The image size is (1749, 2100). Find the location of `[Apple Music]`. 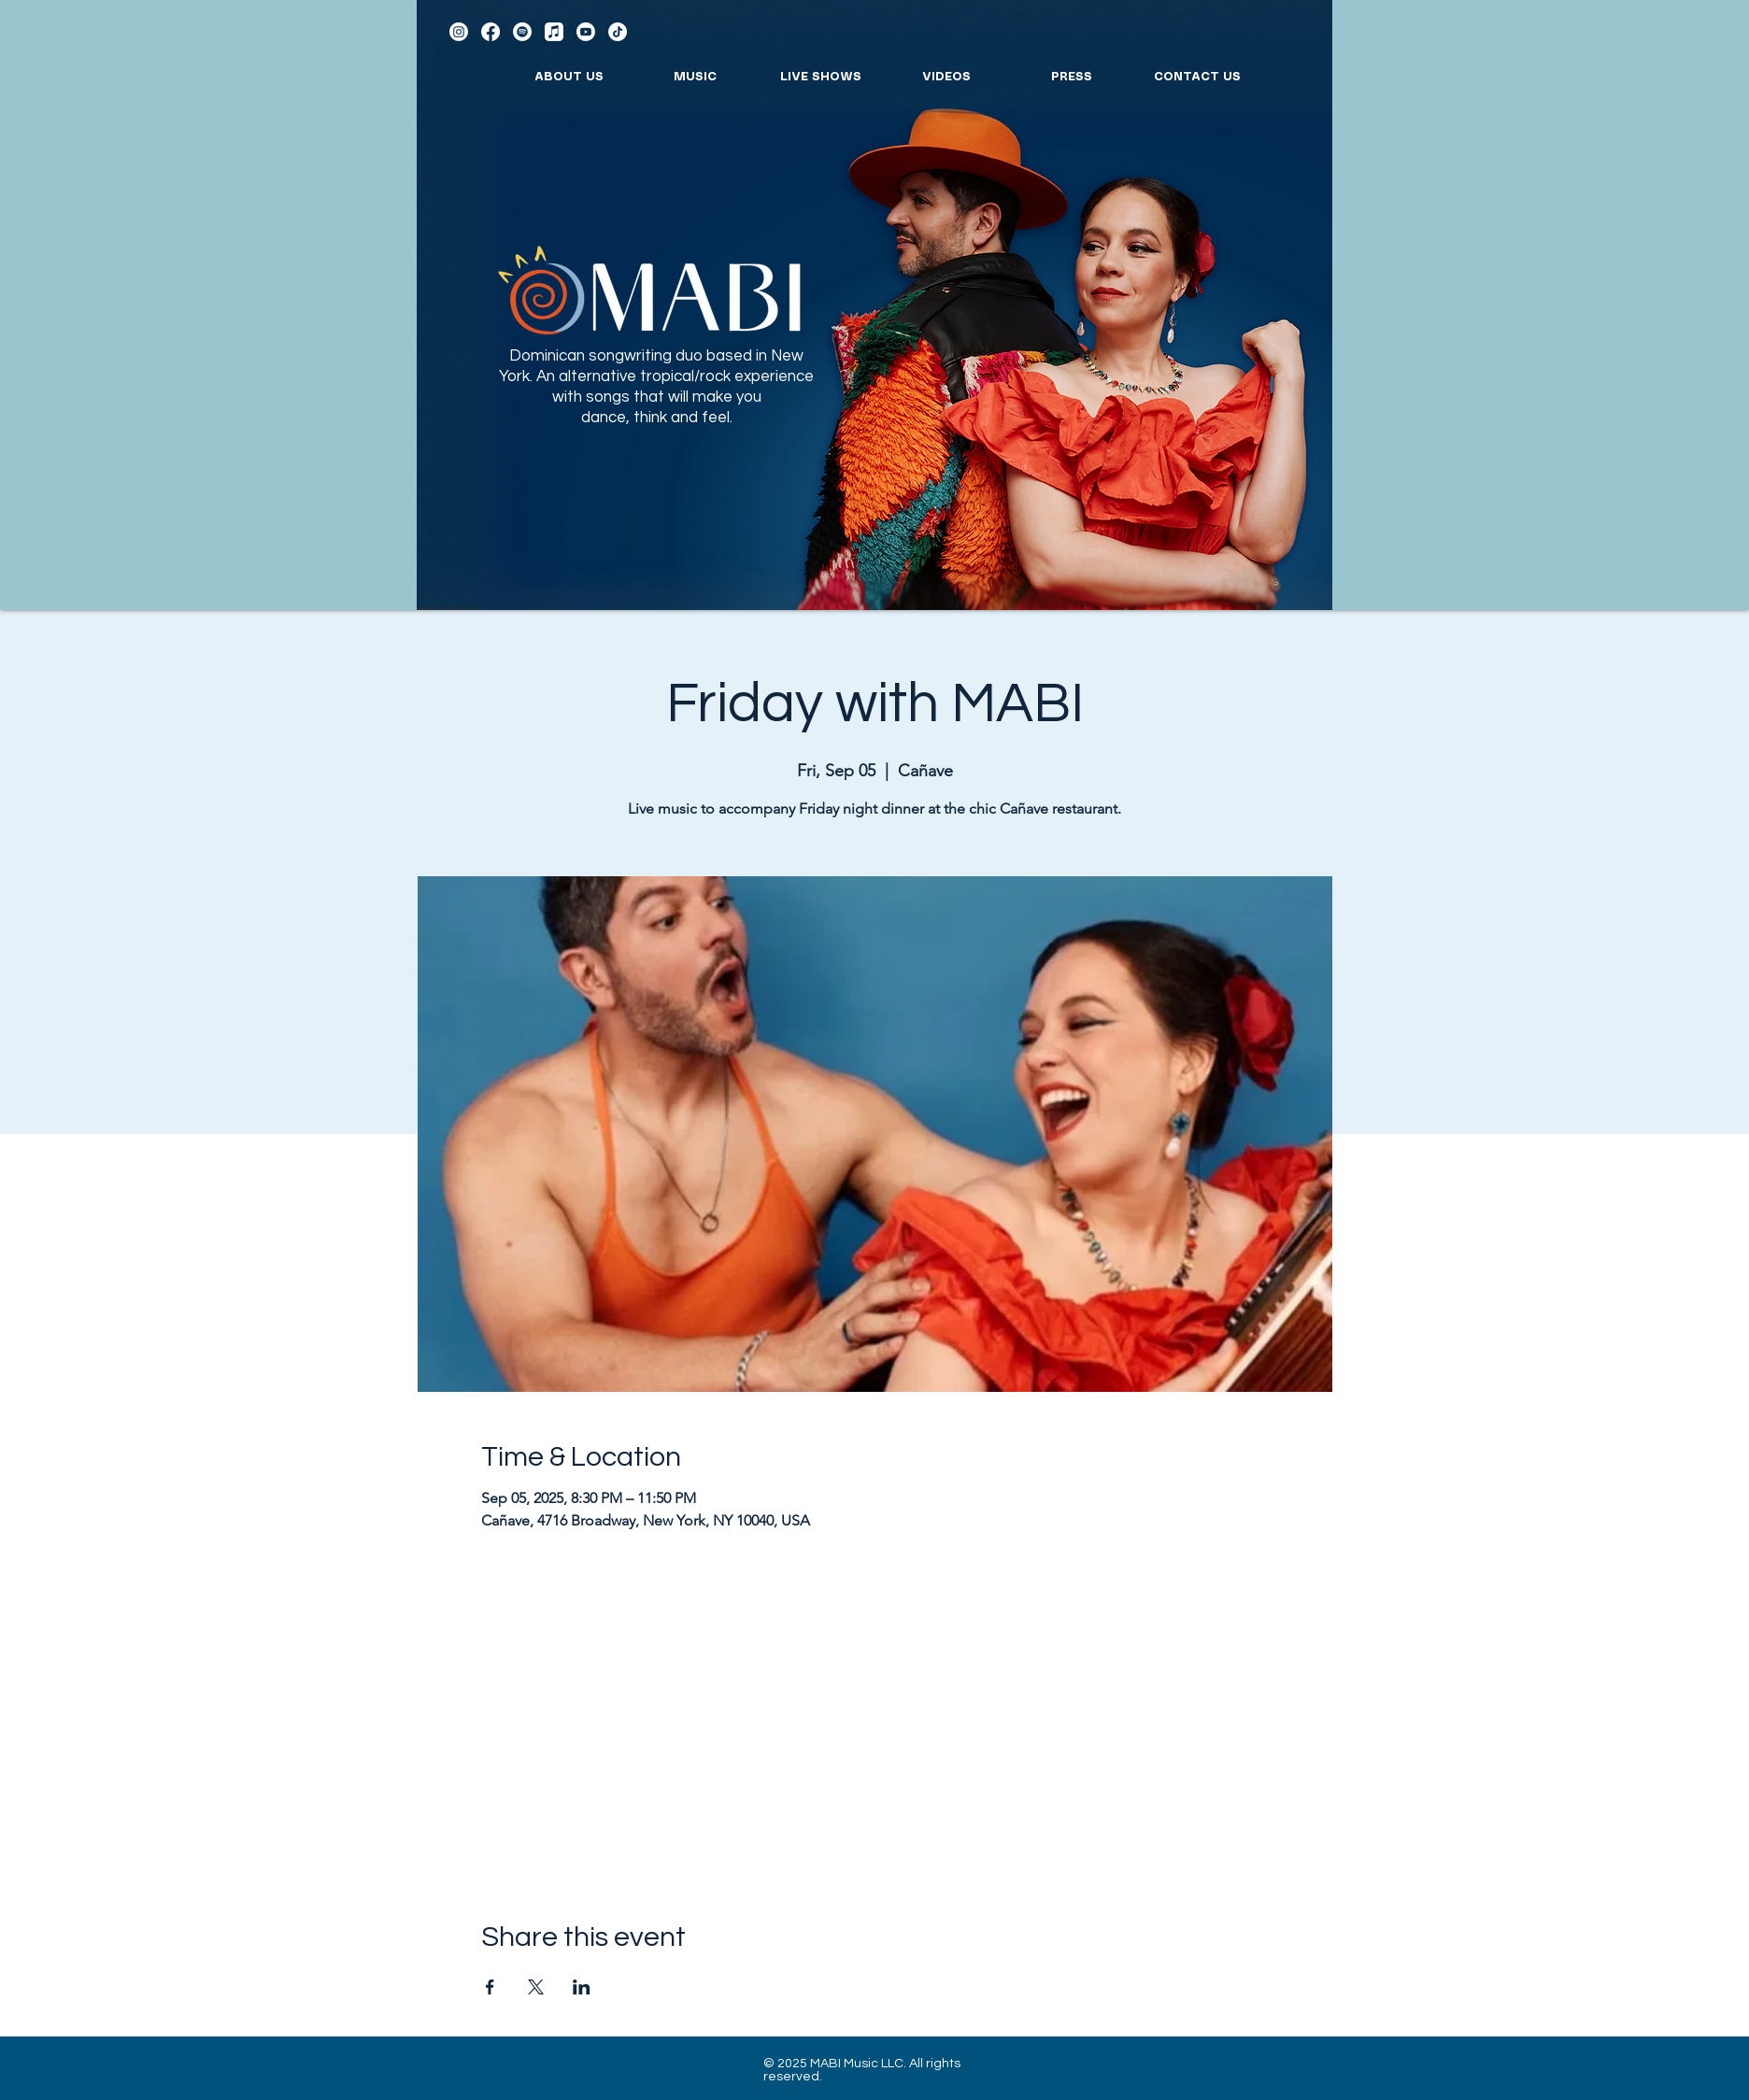

[Apple Music] is located at coordinates (554, 31).